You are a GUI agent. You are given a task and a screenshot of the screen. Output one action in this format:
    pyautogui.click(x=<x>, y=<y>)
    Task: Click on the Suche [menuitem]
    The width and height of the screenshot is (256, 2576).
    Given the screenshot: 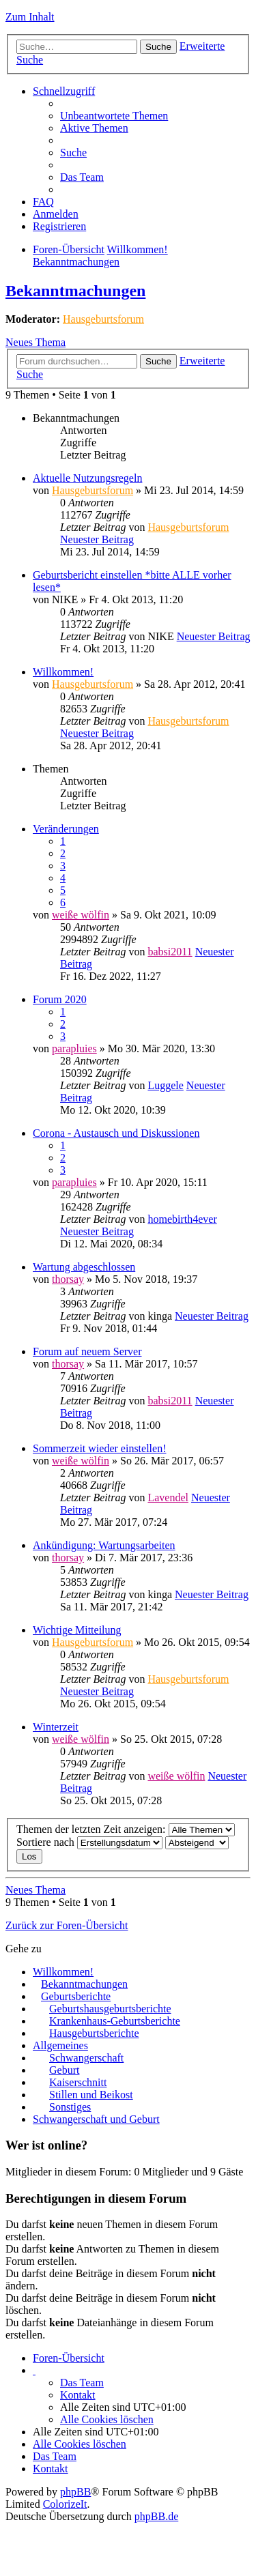 What is the action you would take?
    pyautogui.click(x=73, y=152)
    